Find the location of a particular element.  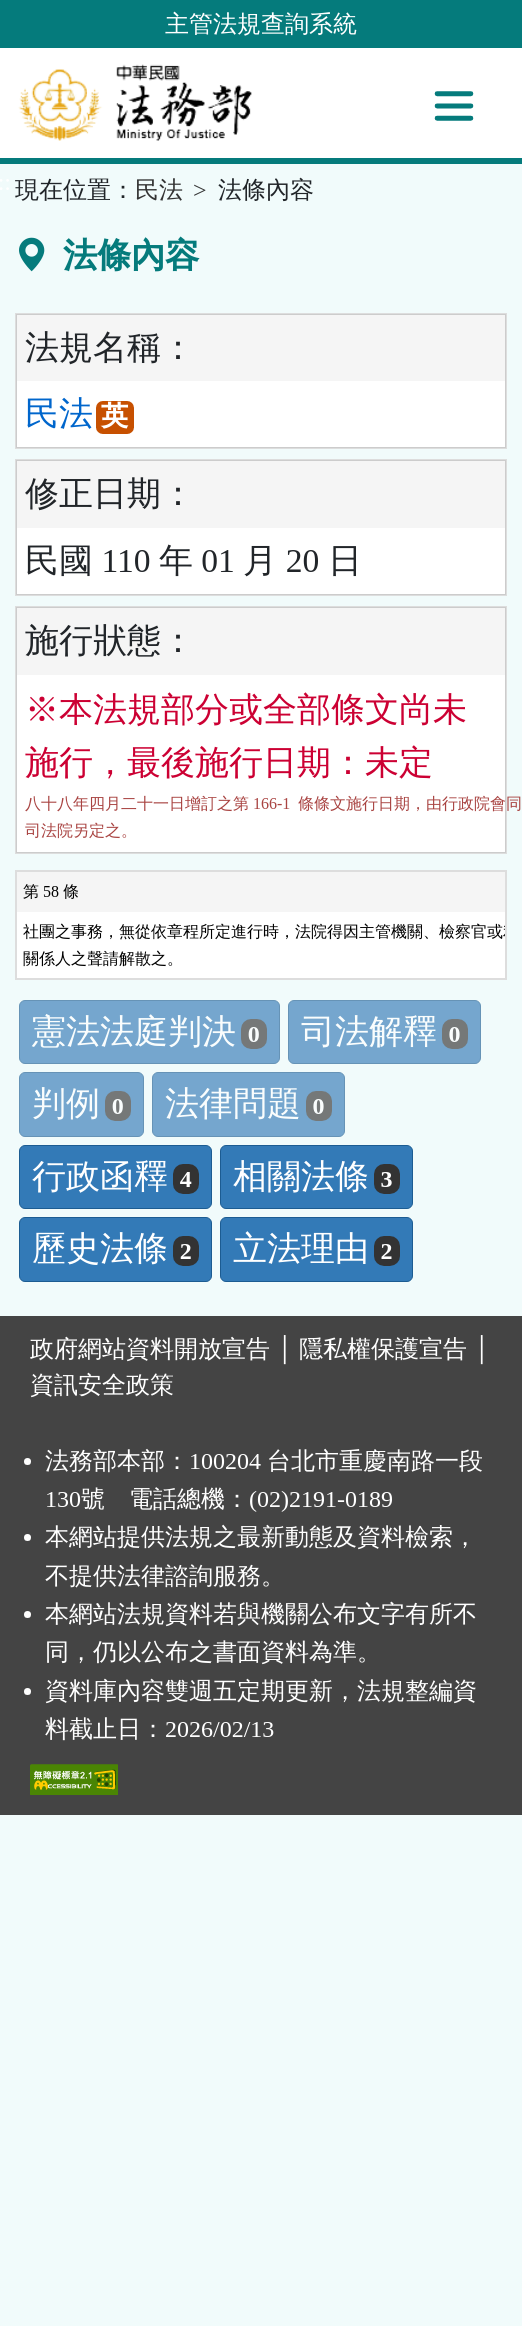

立法理由 is located at coordinates (316, 1248).